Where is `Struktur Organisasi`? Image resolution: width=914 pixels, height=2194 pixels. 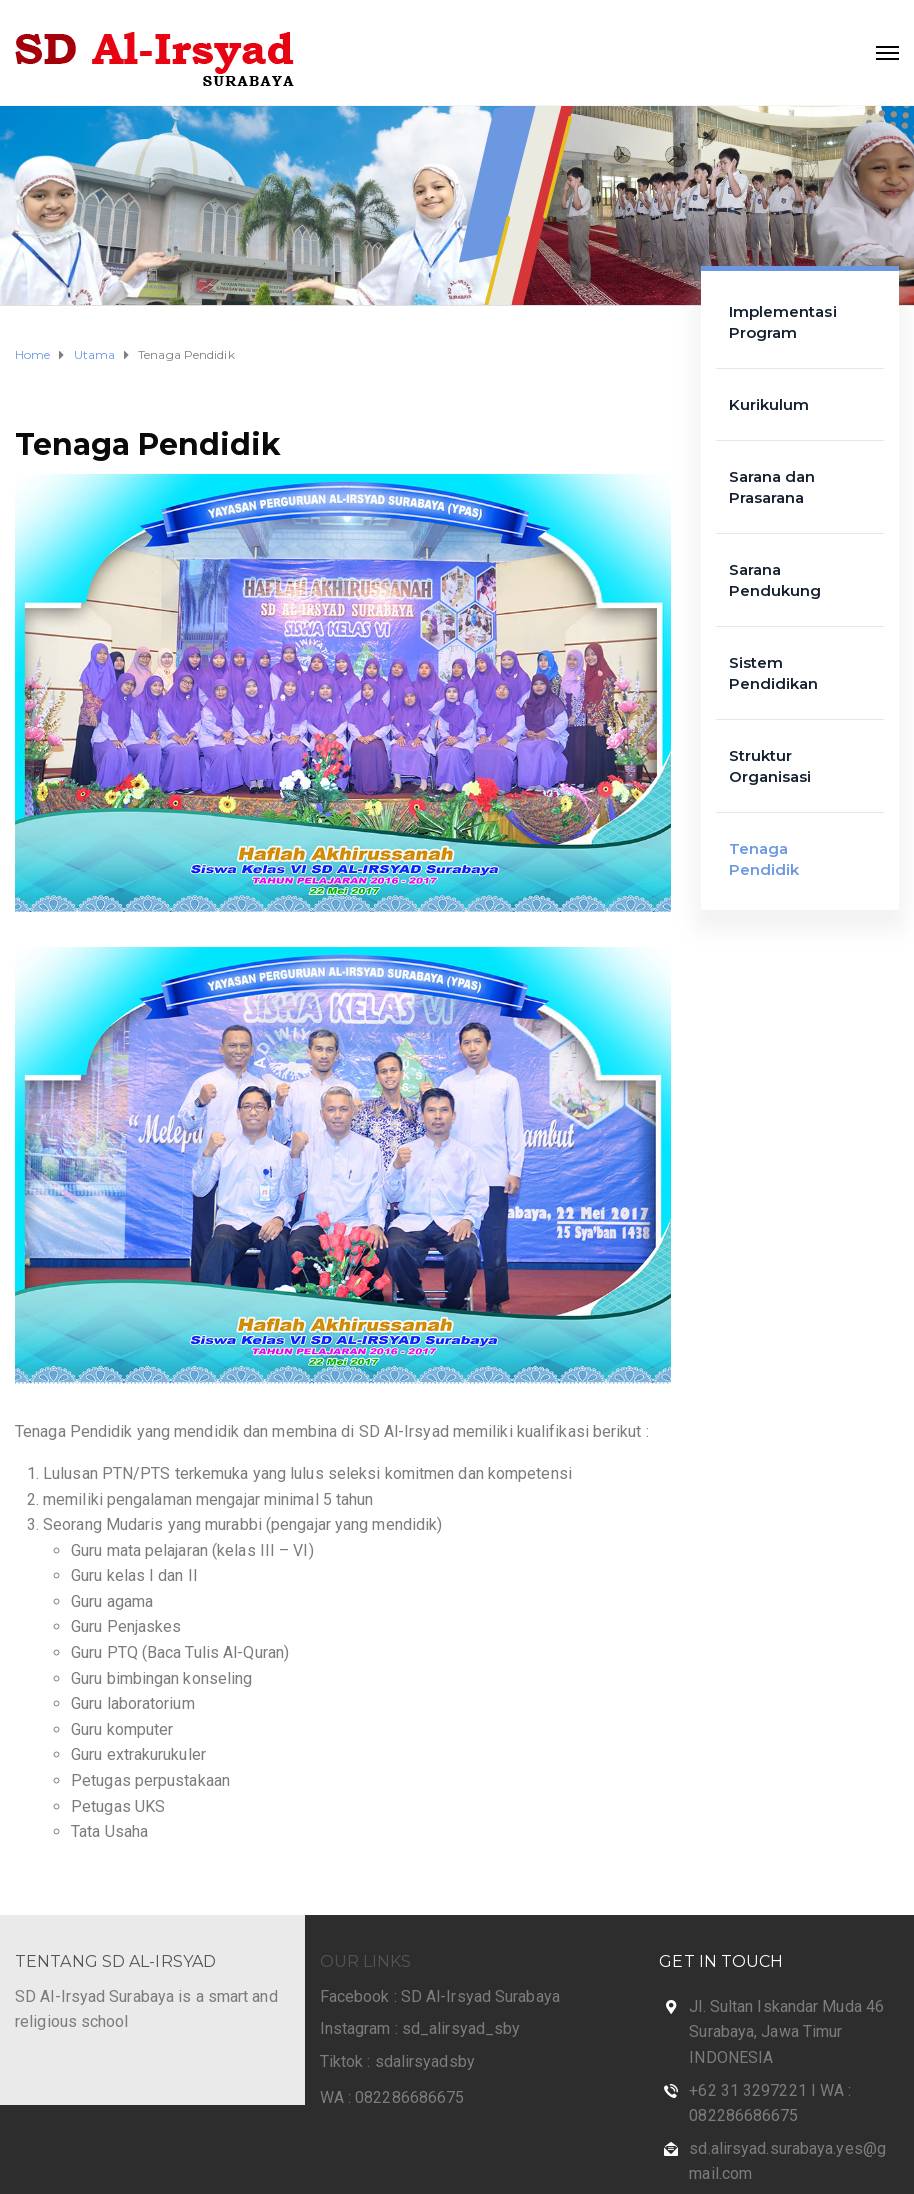 Struktur Organisasi is located at coordinates (770, 766).